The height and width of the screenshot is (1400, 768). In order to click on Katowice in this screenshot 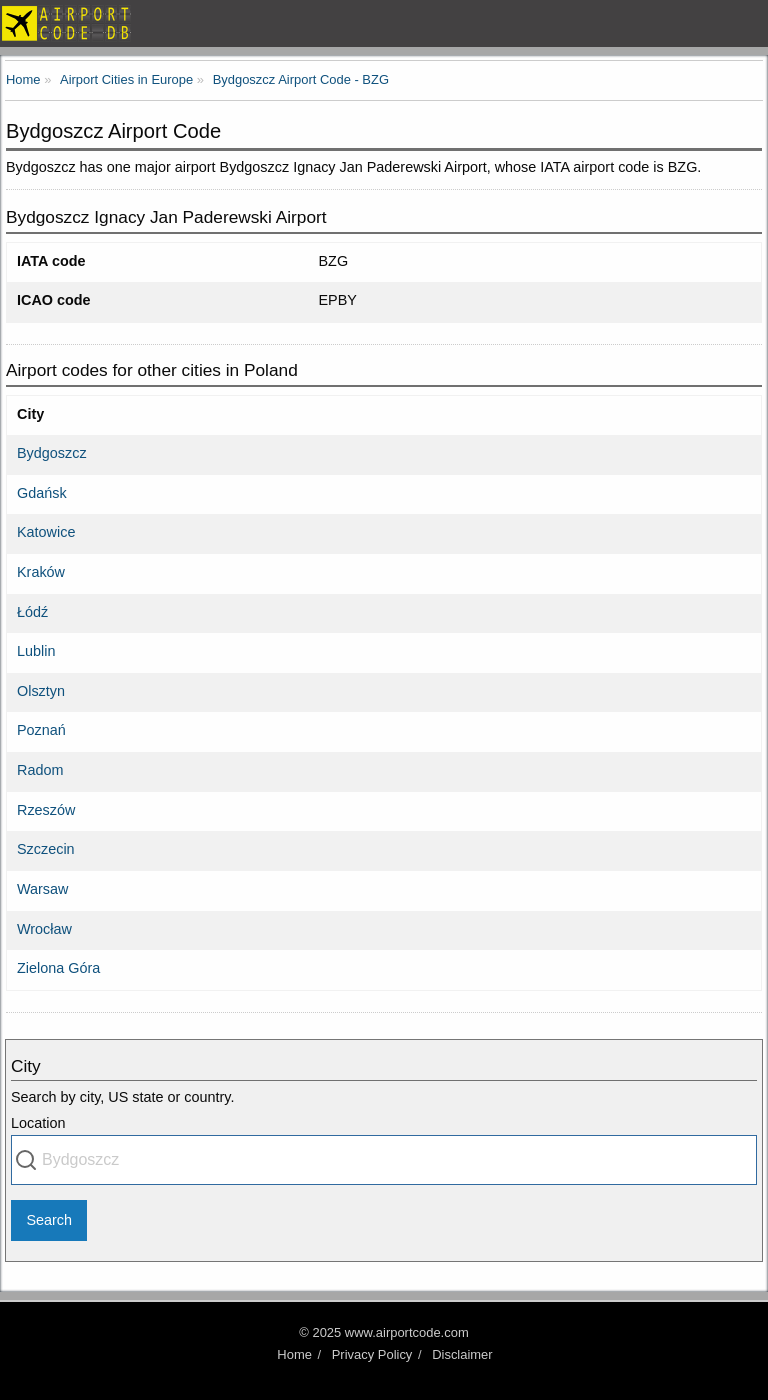, I will do `click(46, 532)`.